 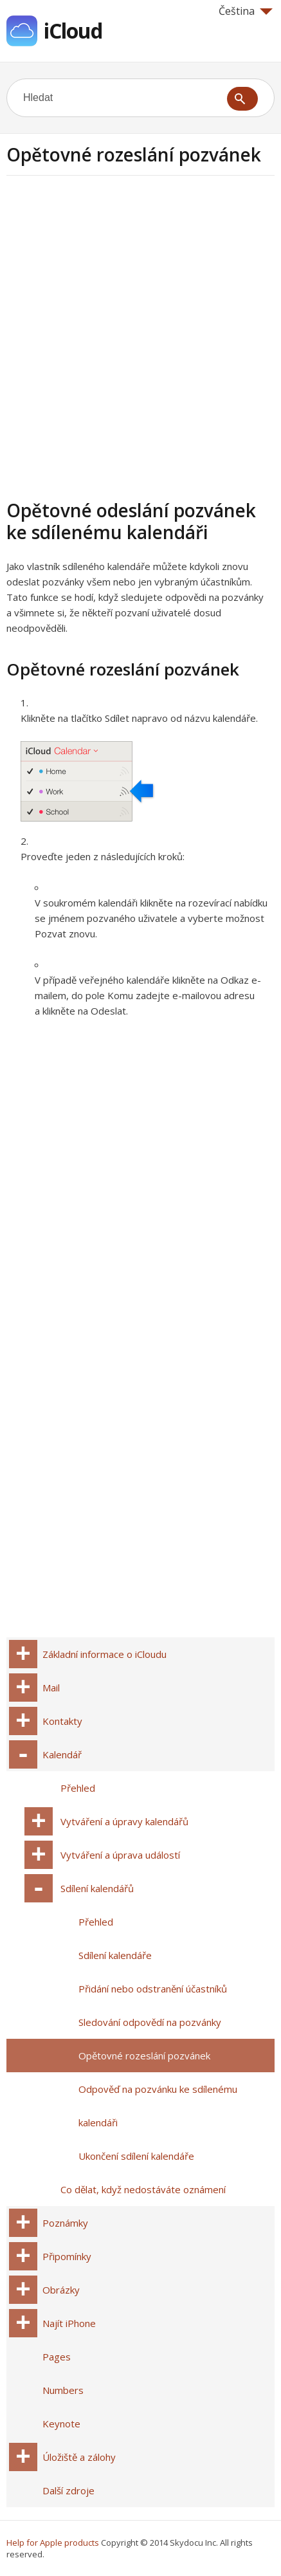 What do you see at coordinates (62, 1754) in the screenshot?
I see `Kalendář` at bounding box center [62, 1754].